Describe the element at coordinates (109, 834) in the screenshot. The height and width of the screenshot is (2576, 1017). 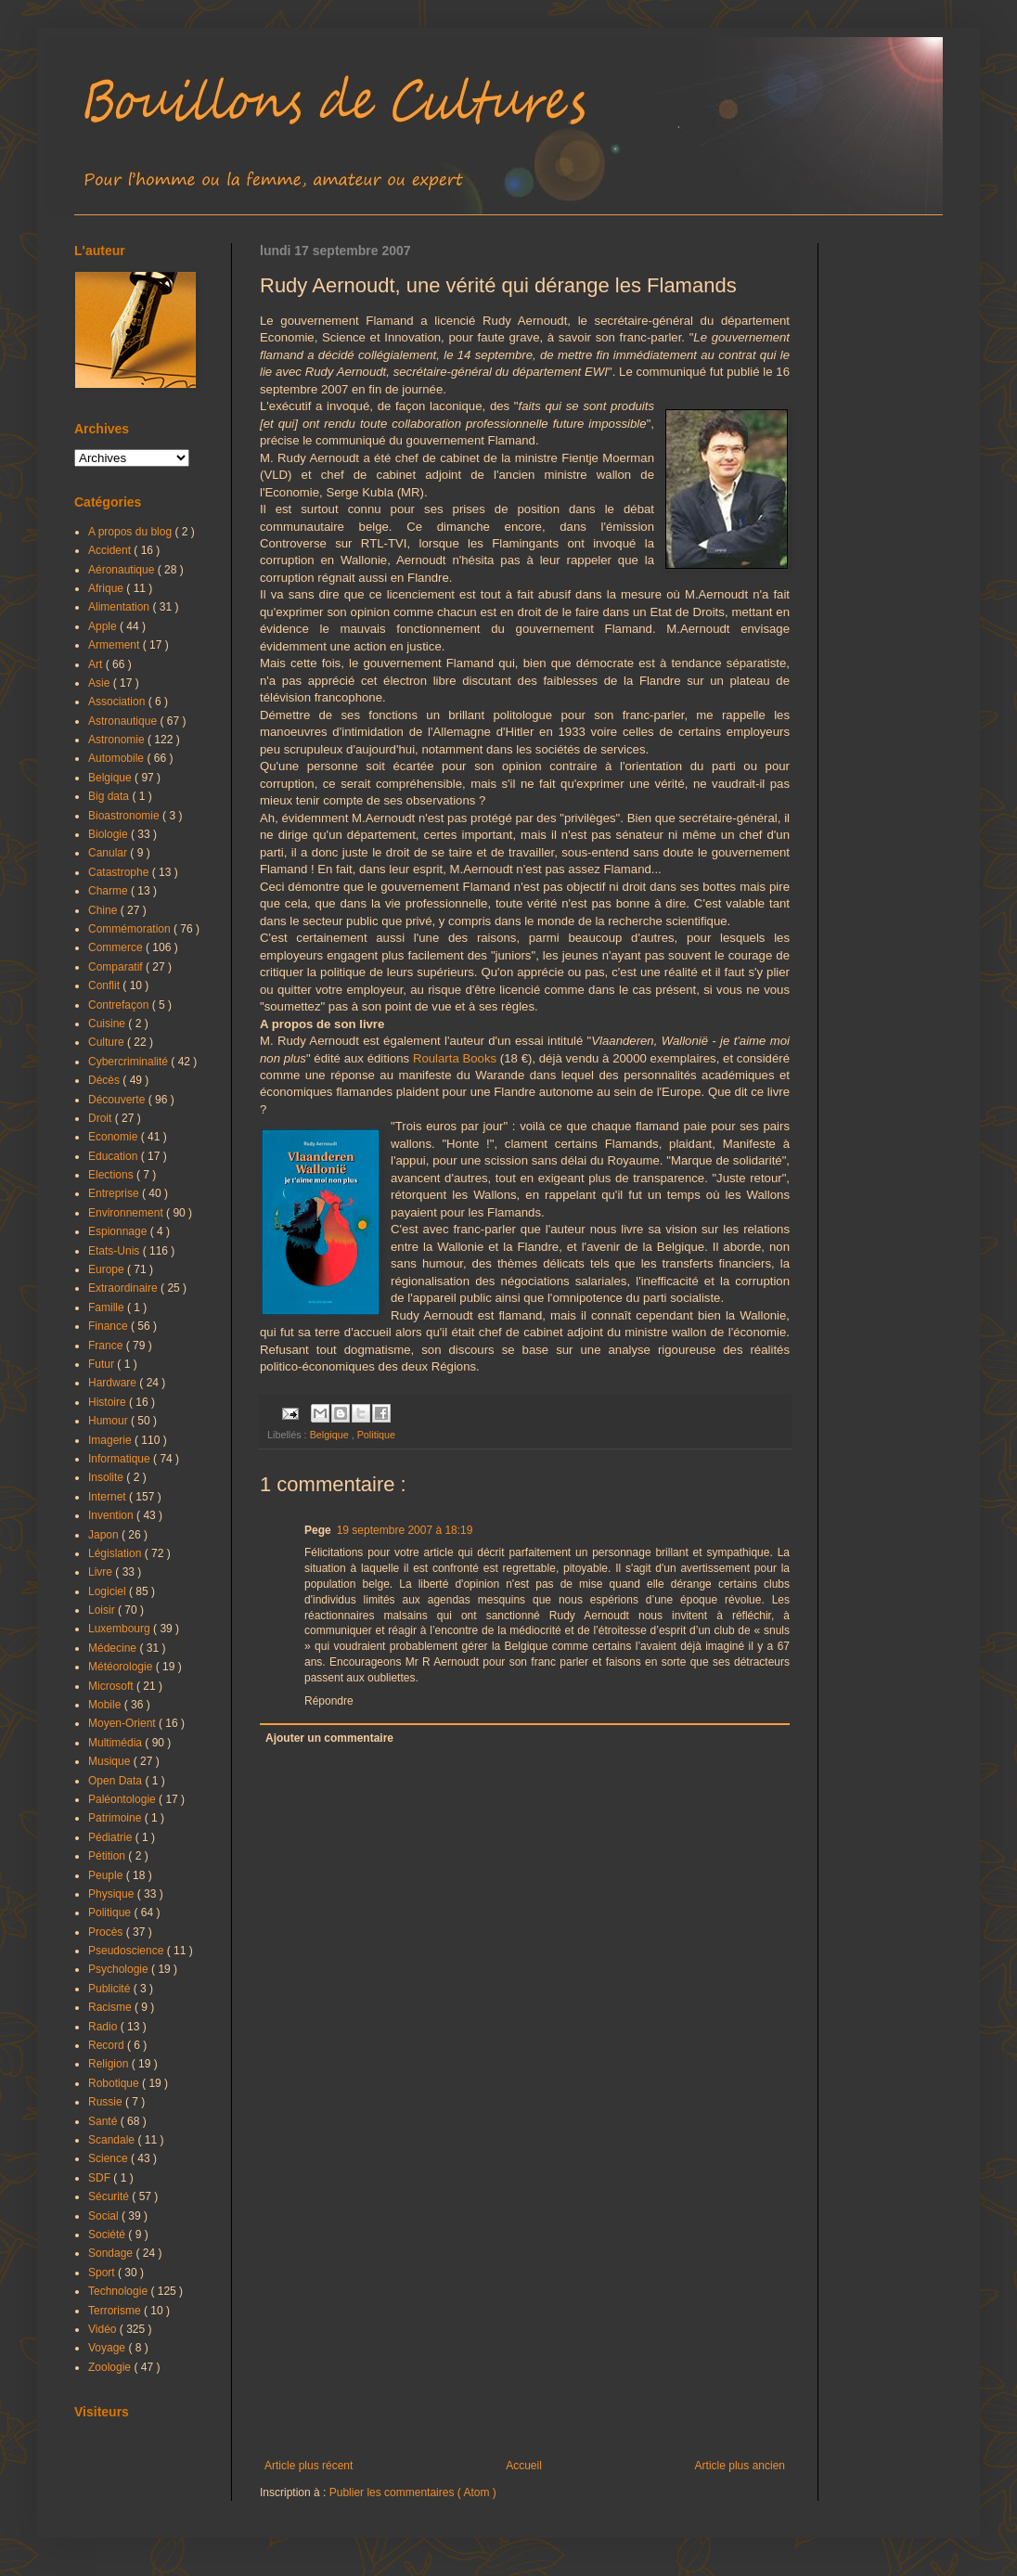
I see `Biologie` at that location.